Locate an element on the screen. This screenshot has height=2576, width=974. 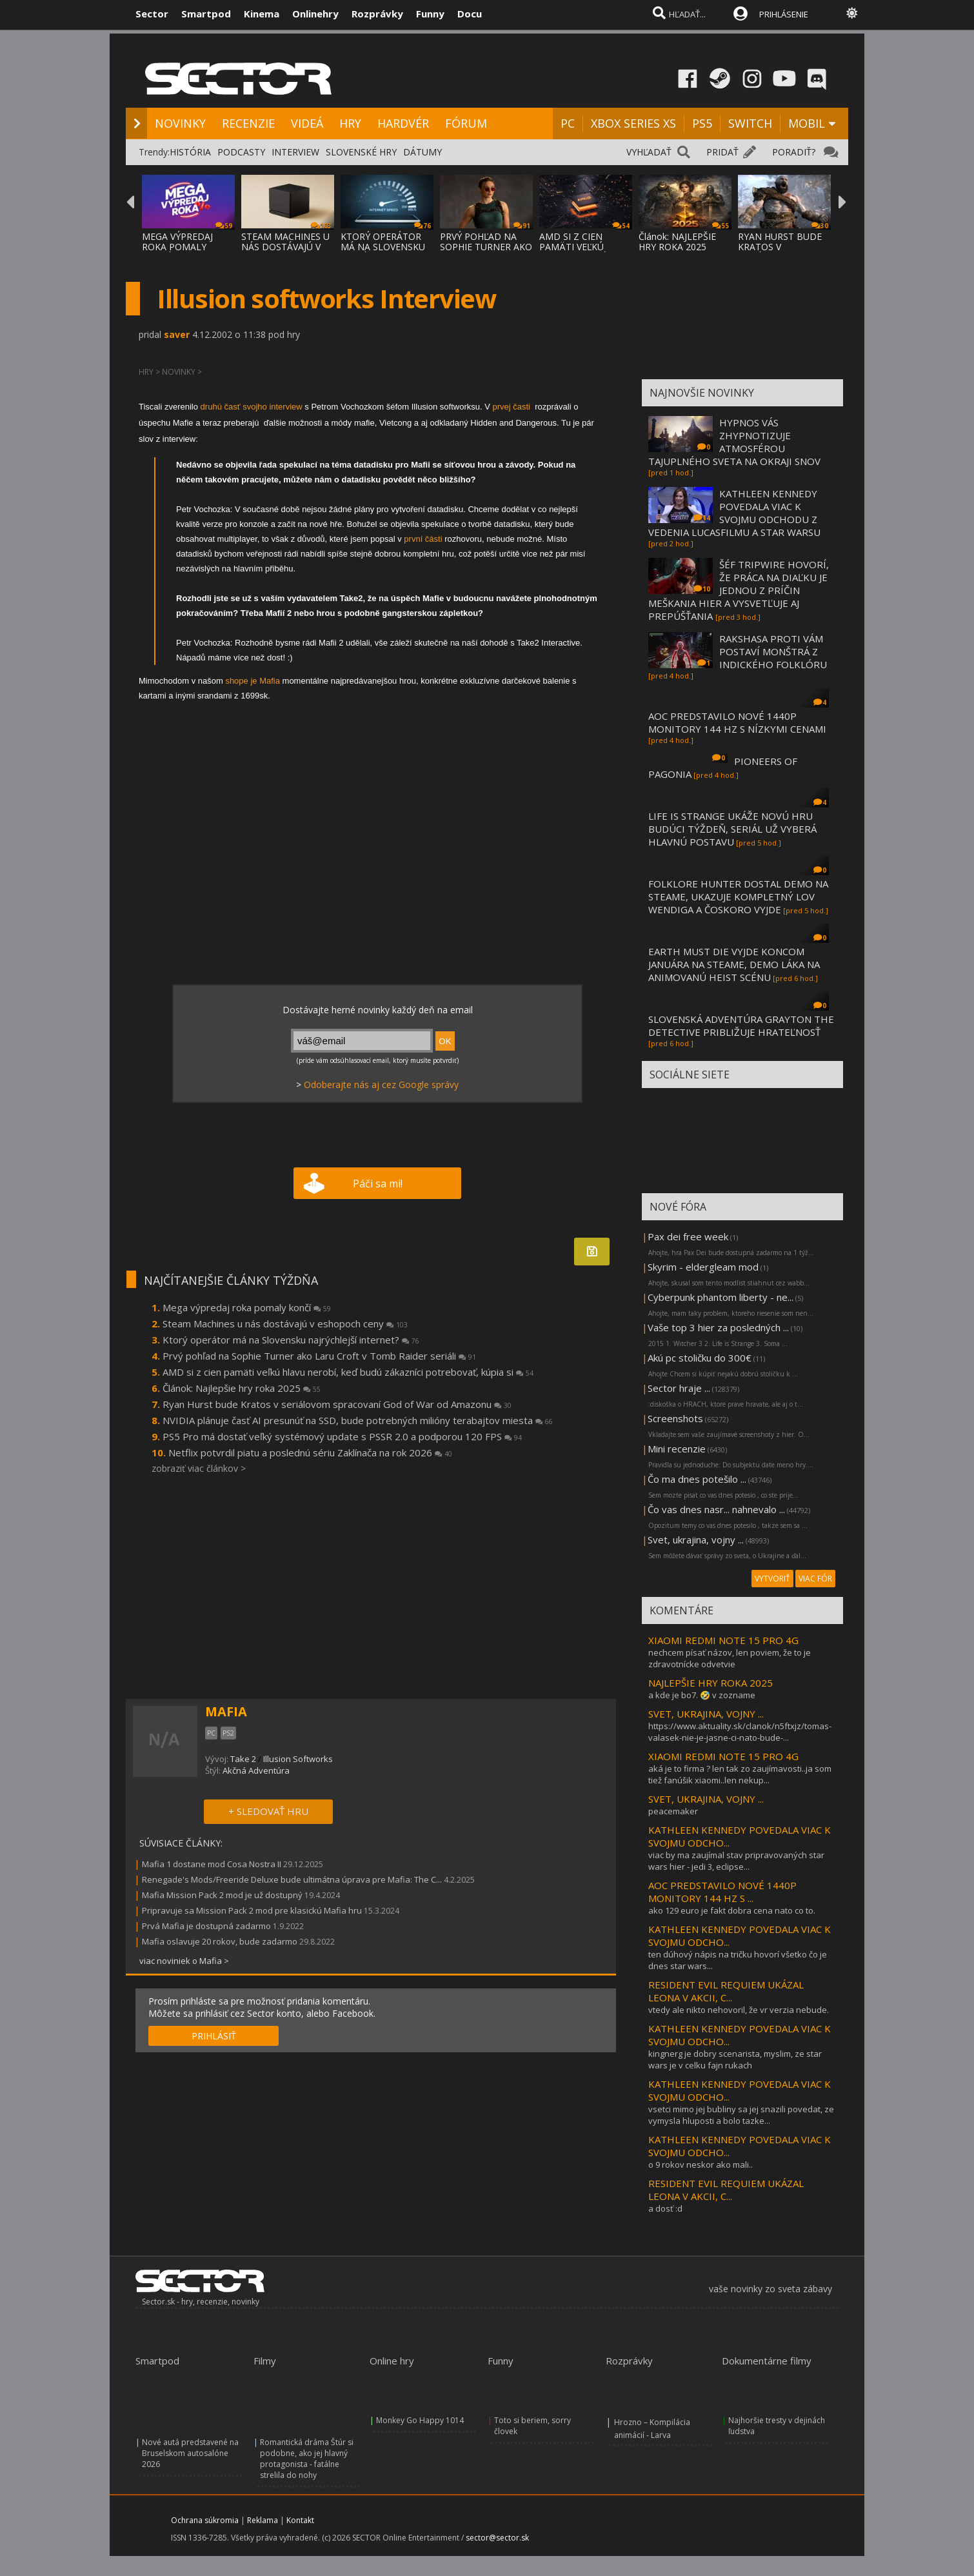
aká je to firma ? len tak zo zaujímavosti..ja som tiež fanúšik xiaomi..len nekup... is located at coordinates (739, 1774).